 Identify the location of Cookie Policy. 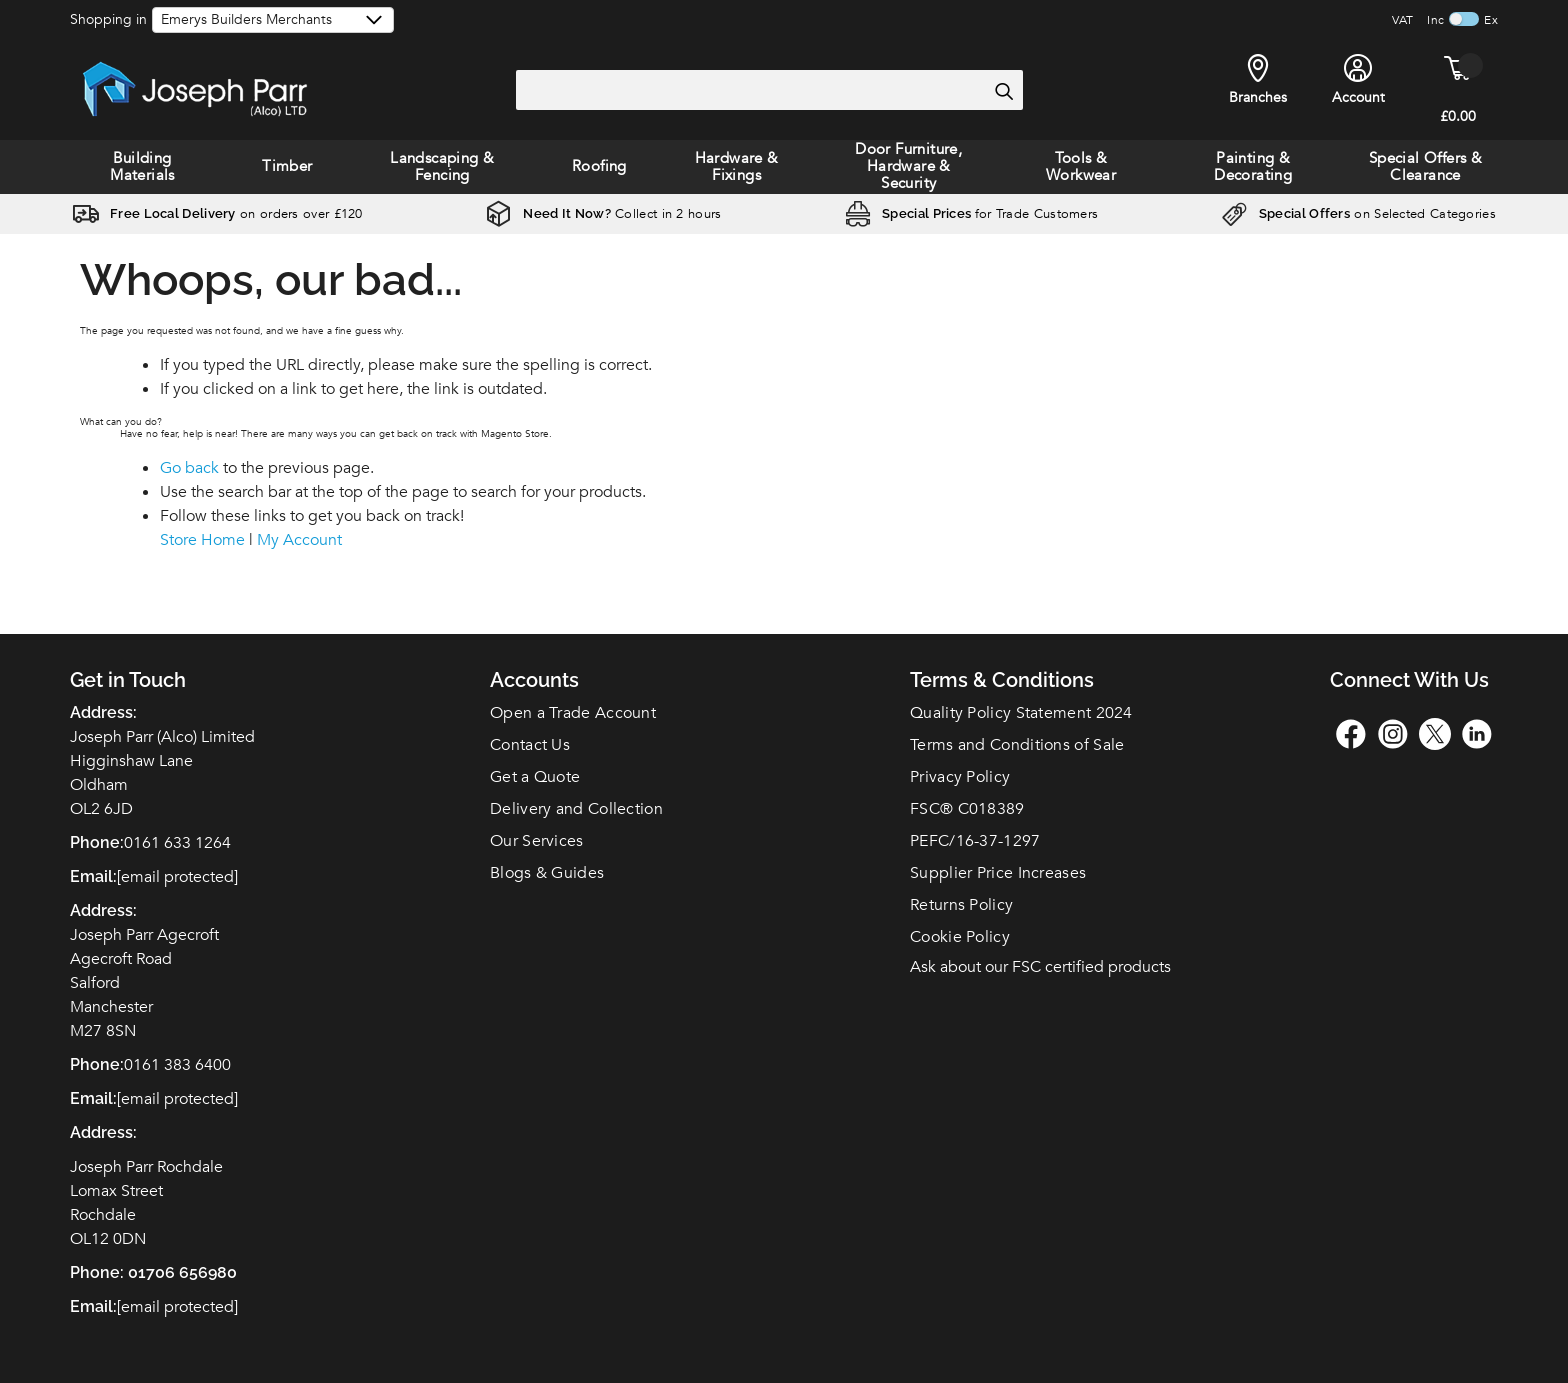
(960, 937).